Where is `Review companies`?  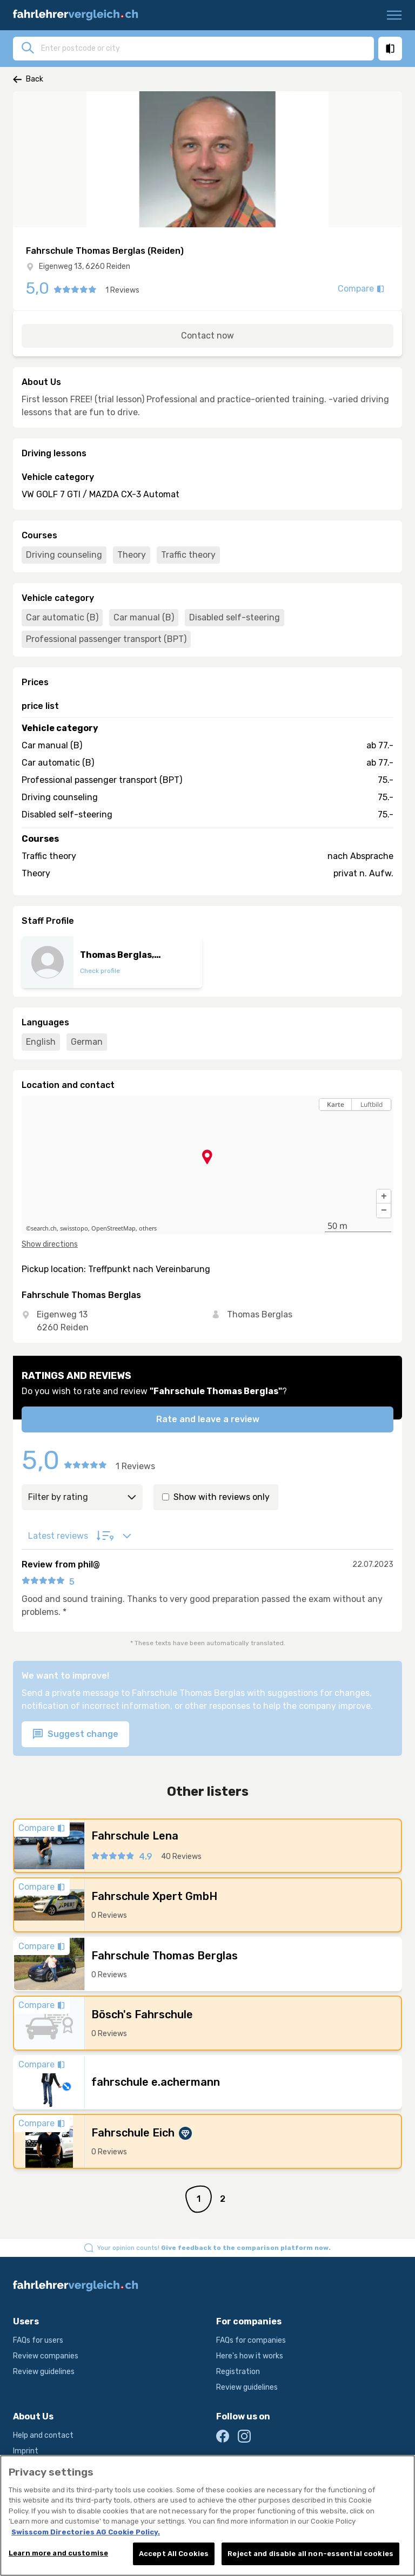
Review companies is located at coordinates (45, 2356).